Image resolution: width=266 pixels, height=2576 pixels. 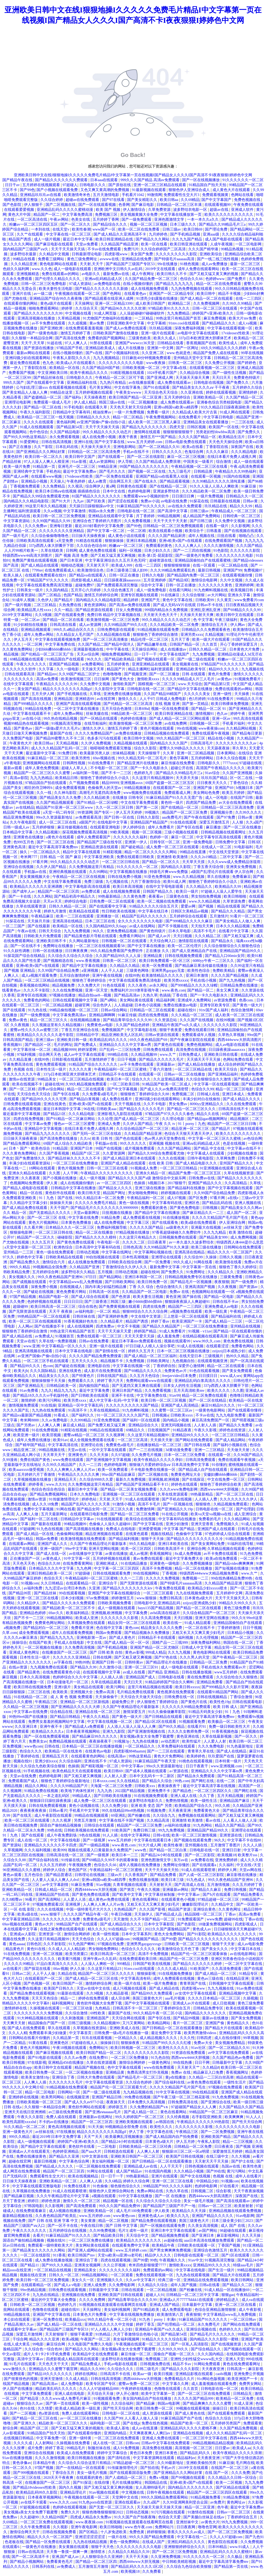 What do you see at coordinates (109, 1148) in the screenshot?
I see `99国产在线视频` at bounding box center [109, 1148].